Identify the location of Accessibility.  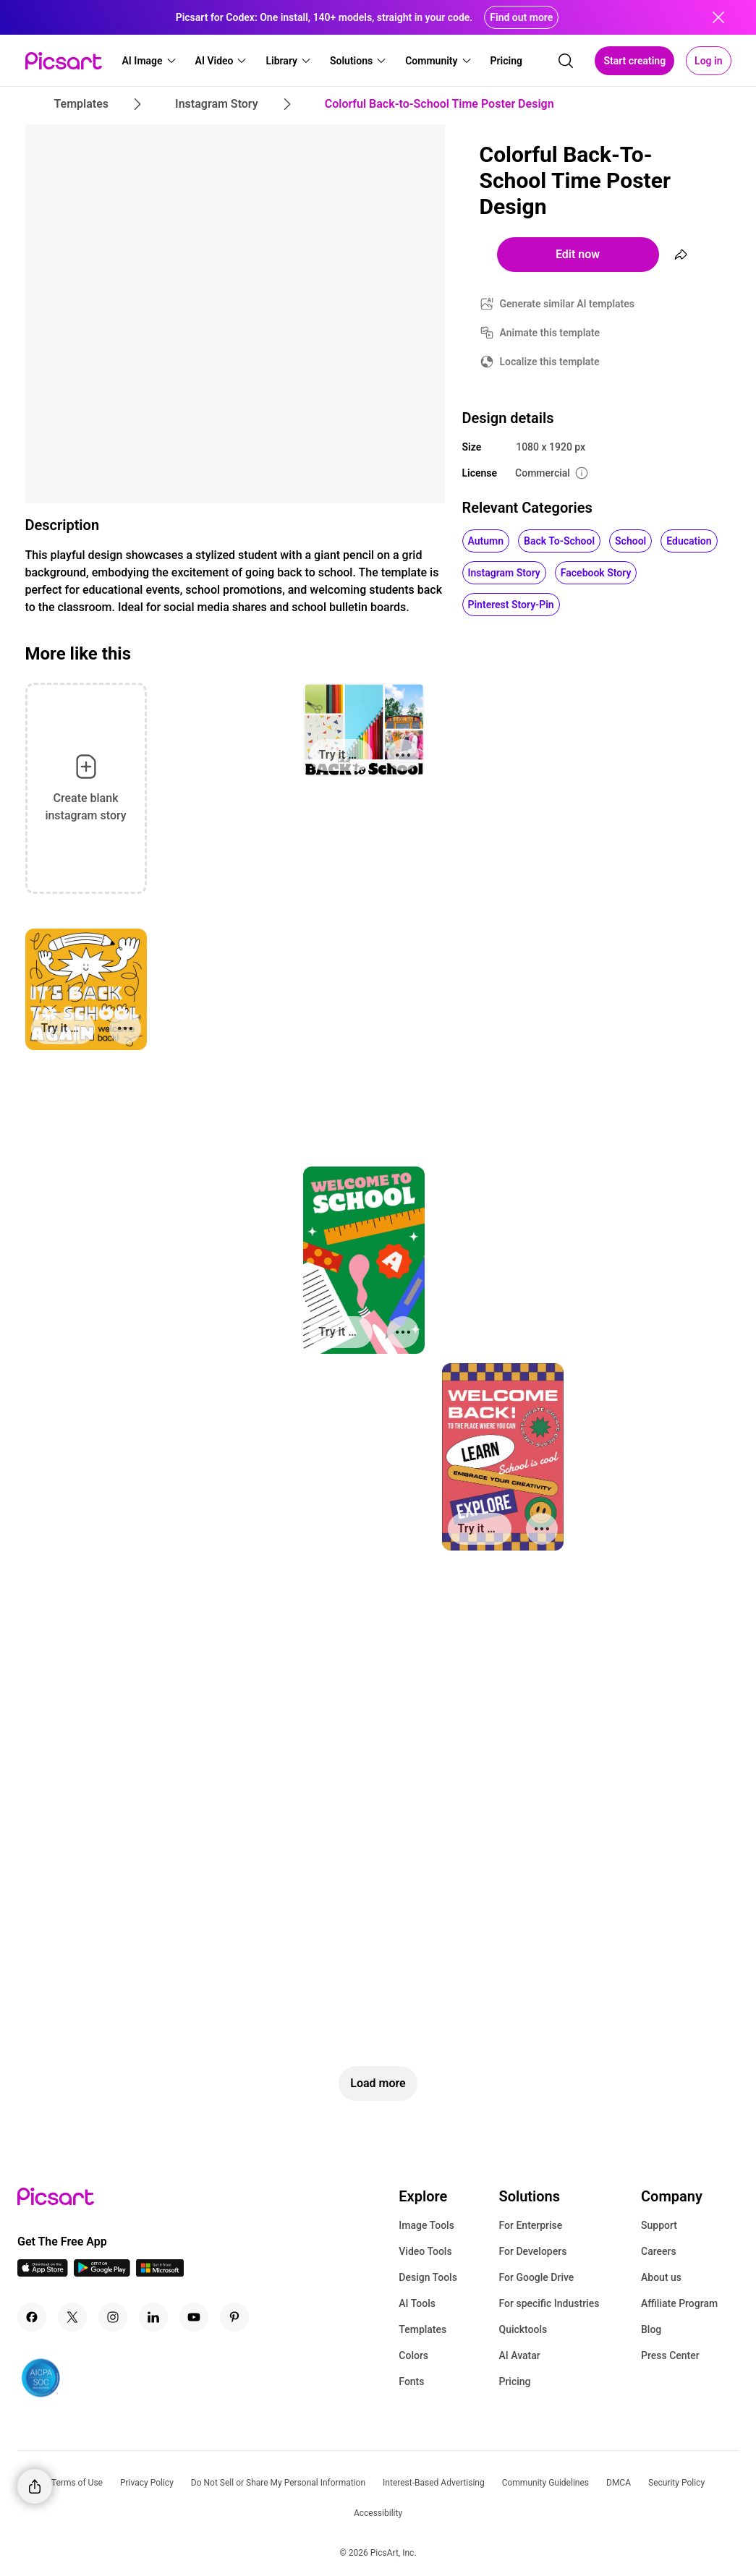
(378, 2513).